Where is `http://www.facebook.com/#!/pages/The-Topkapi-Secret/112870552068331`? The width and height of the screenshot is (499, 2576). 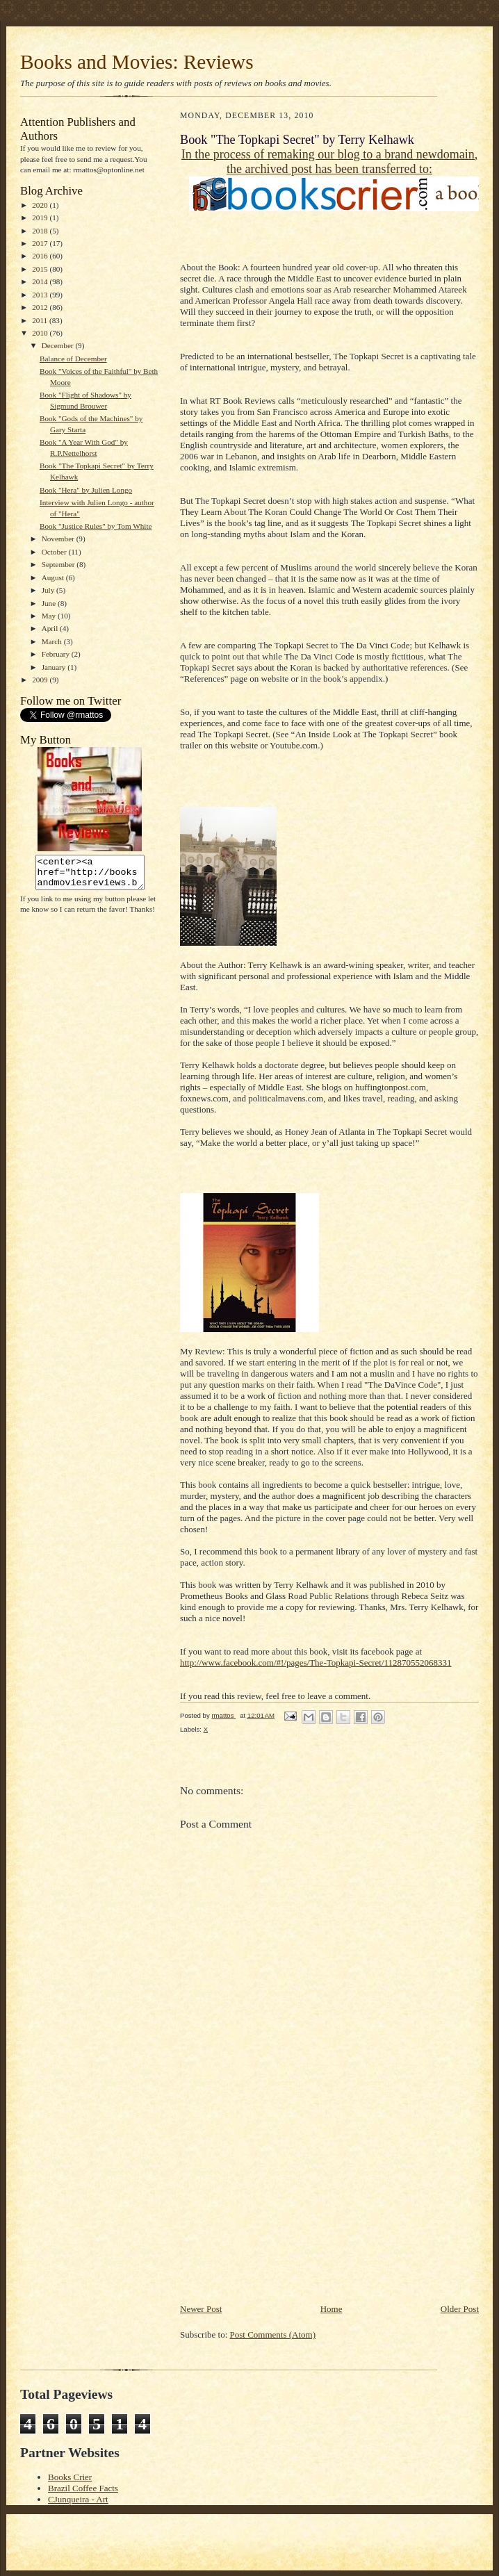 http://www.facebook.com/#!/pages/The-Topkapi-Secret/112870552068331 is located at coordinates (316, 1662).